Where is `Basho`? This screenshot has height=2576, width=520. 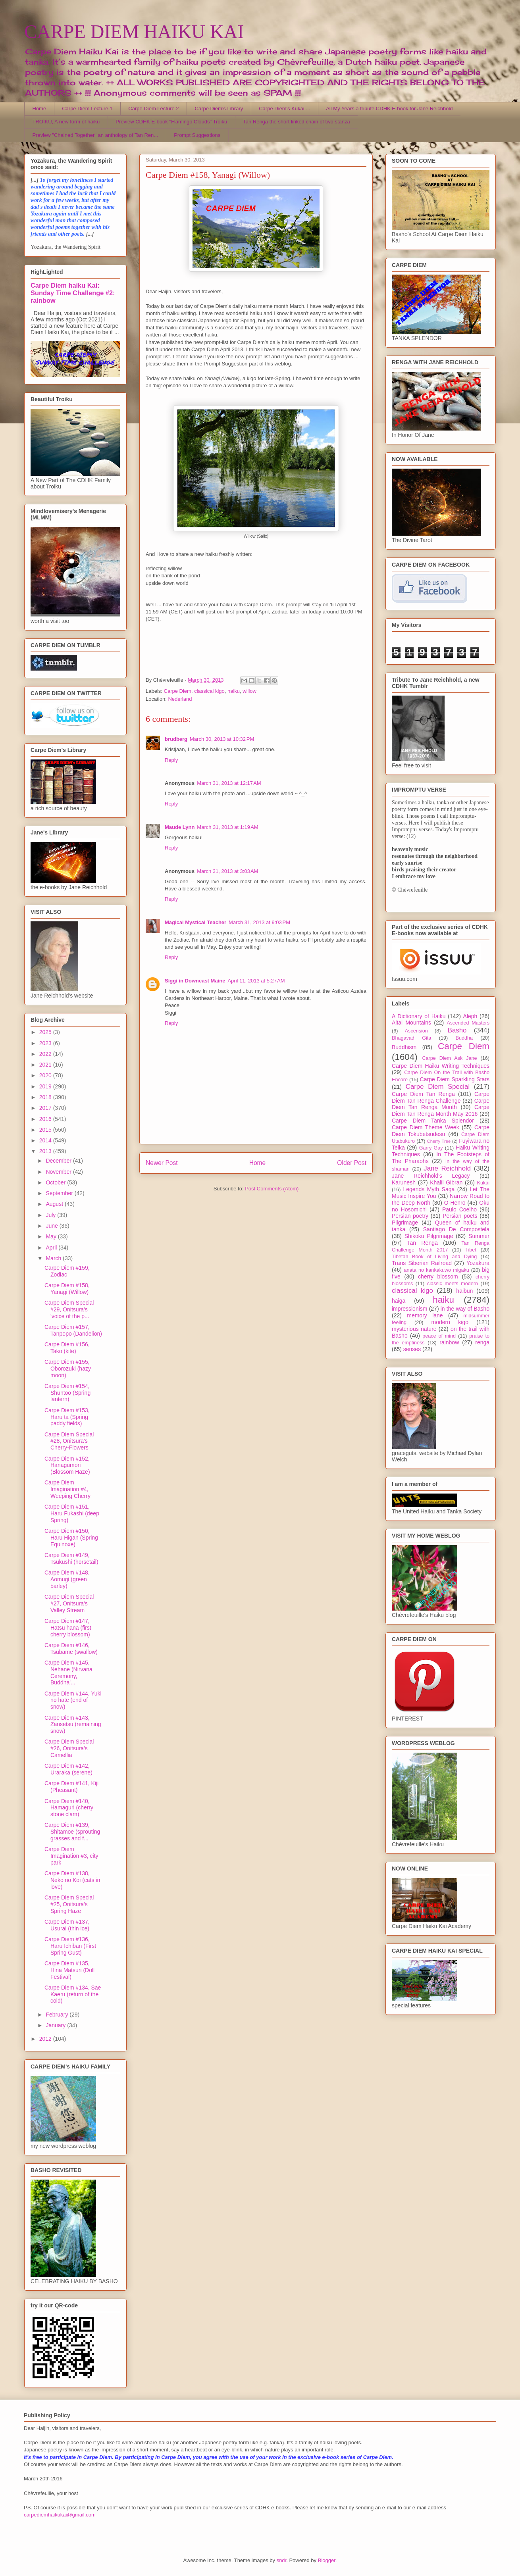
Basho is located at coordinates (457, 1030).